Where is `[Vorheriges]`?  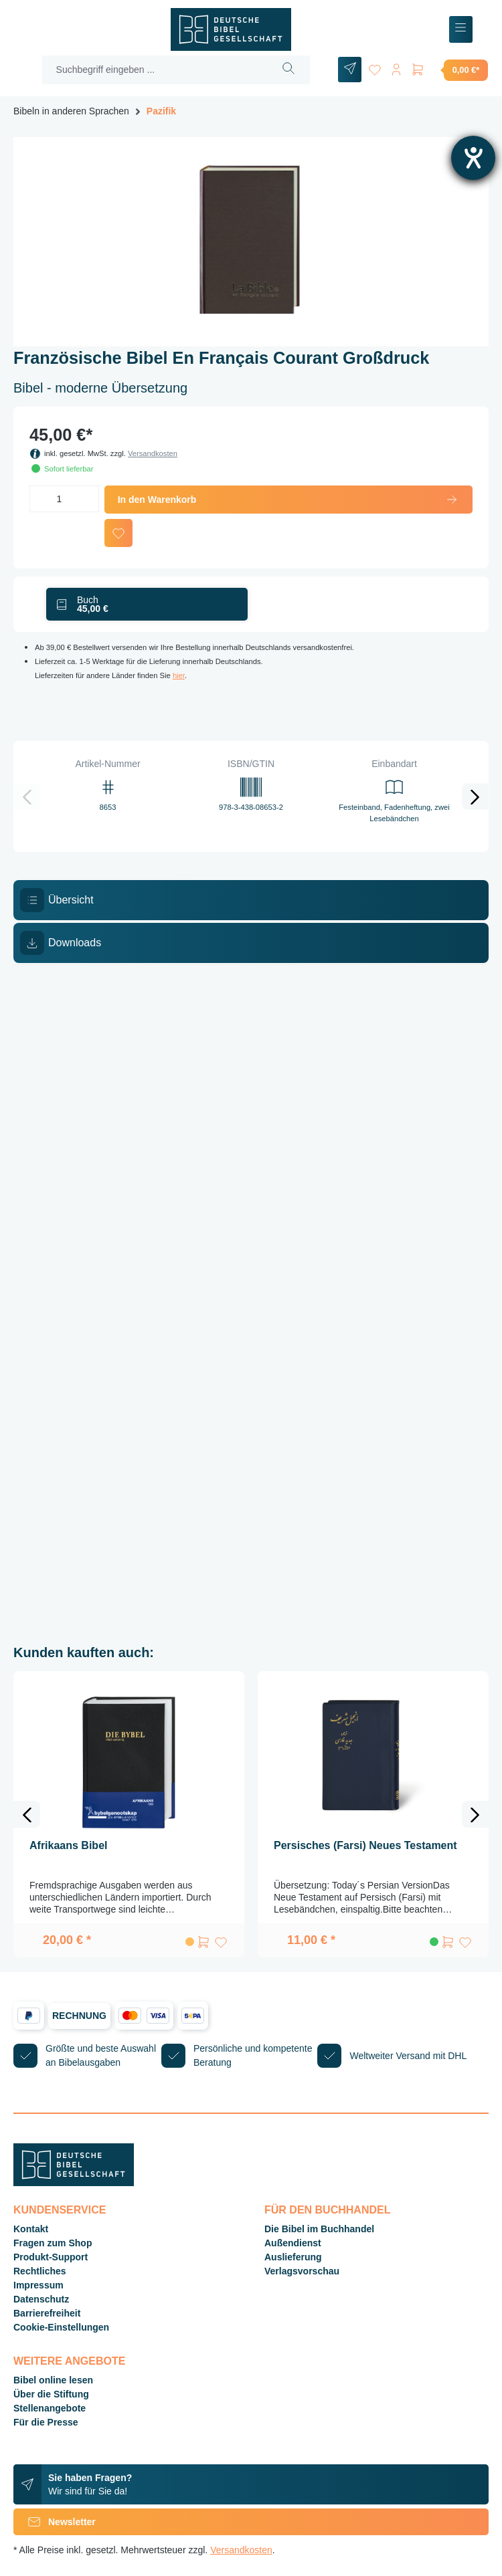 [Vorheriges] is located at coordinates (26, 796).